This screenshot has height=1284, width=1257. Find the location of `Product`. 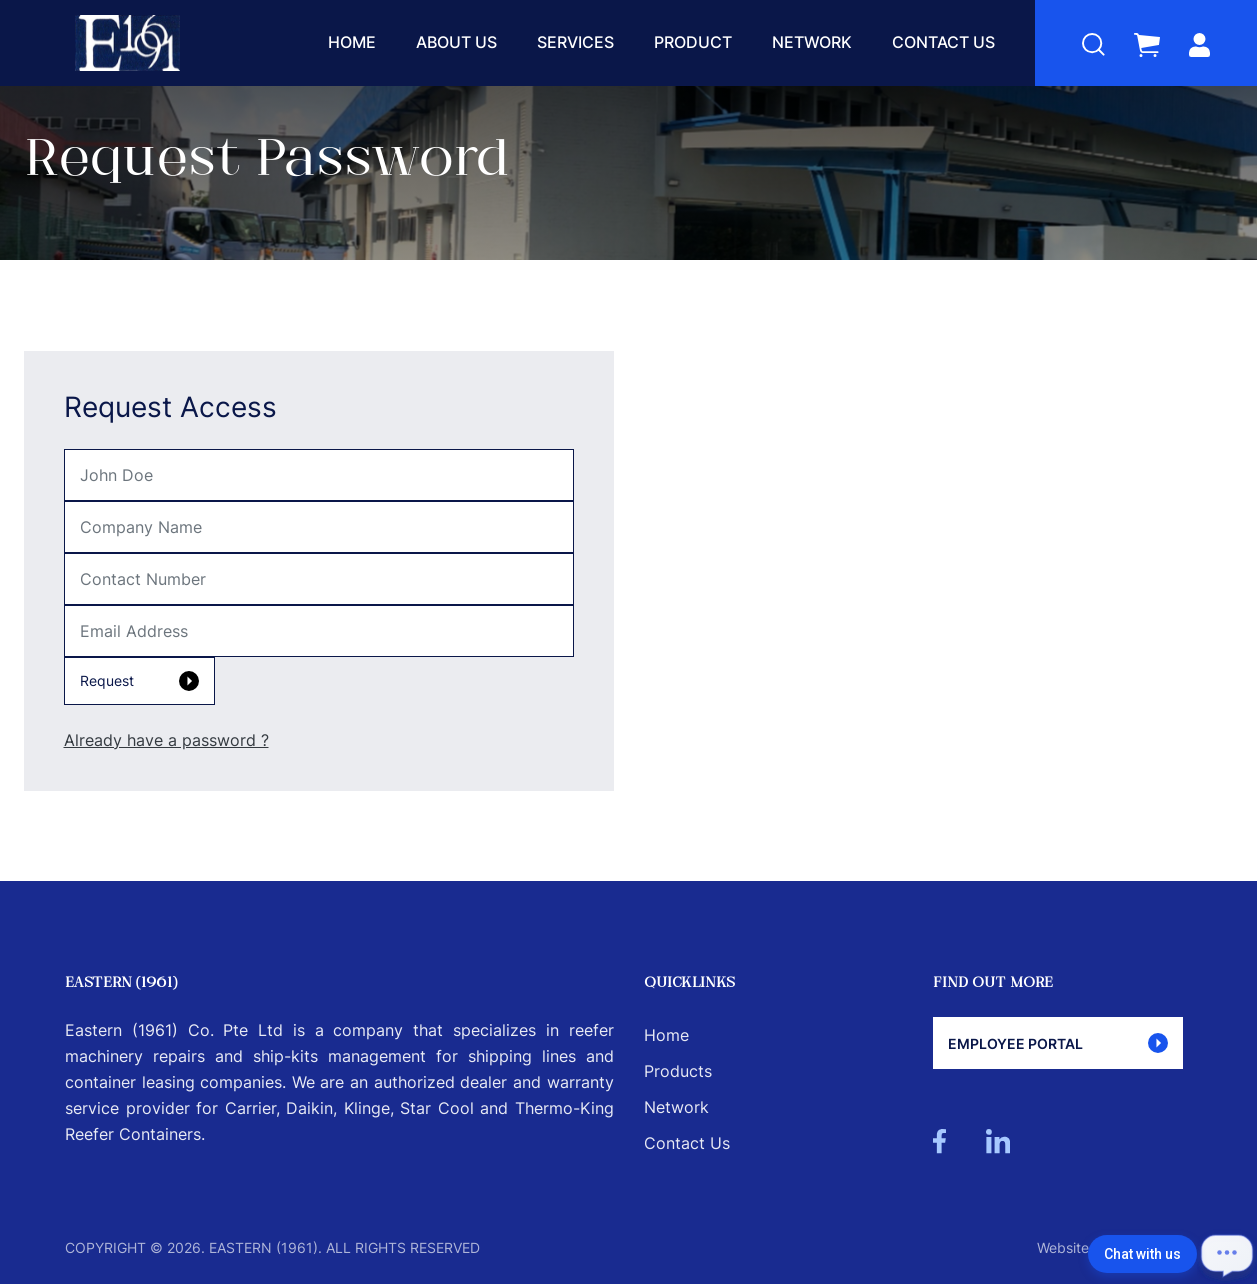

Product is located at coordinates (693, 42).